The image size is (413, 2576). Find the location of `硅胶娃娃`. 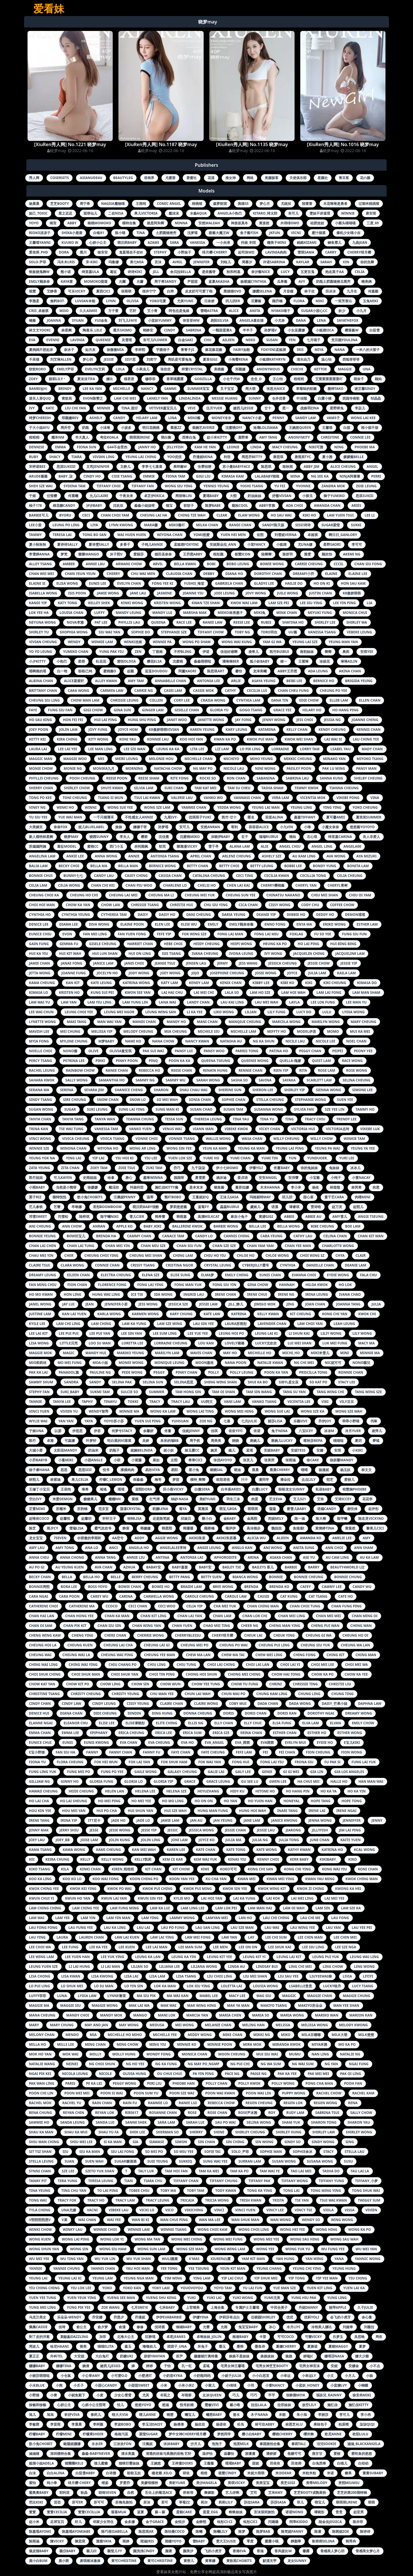

硅胶娃娃 is located at coordinates (317, 223).